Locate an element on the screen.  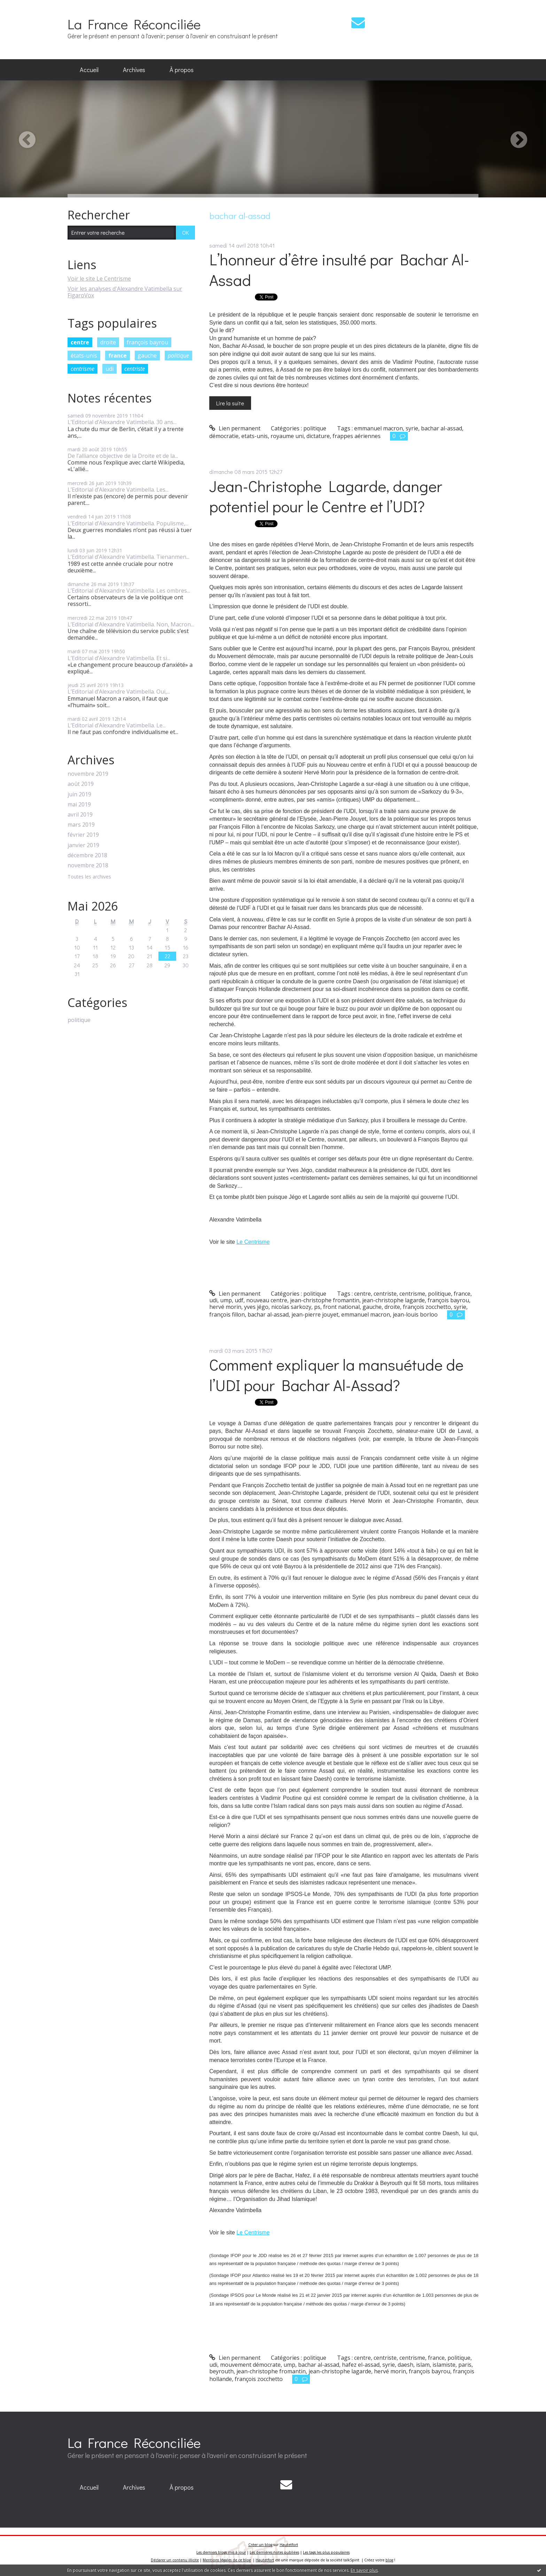
De l’alliance objective de la Droite et de la... is located at coordinates (123, 456).